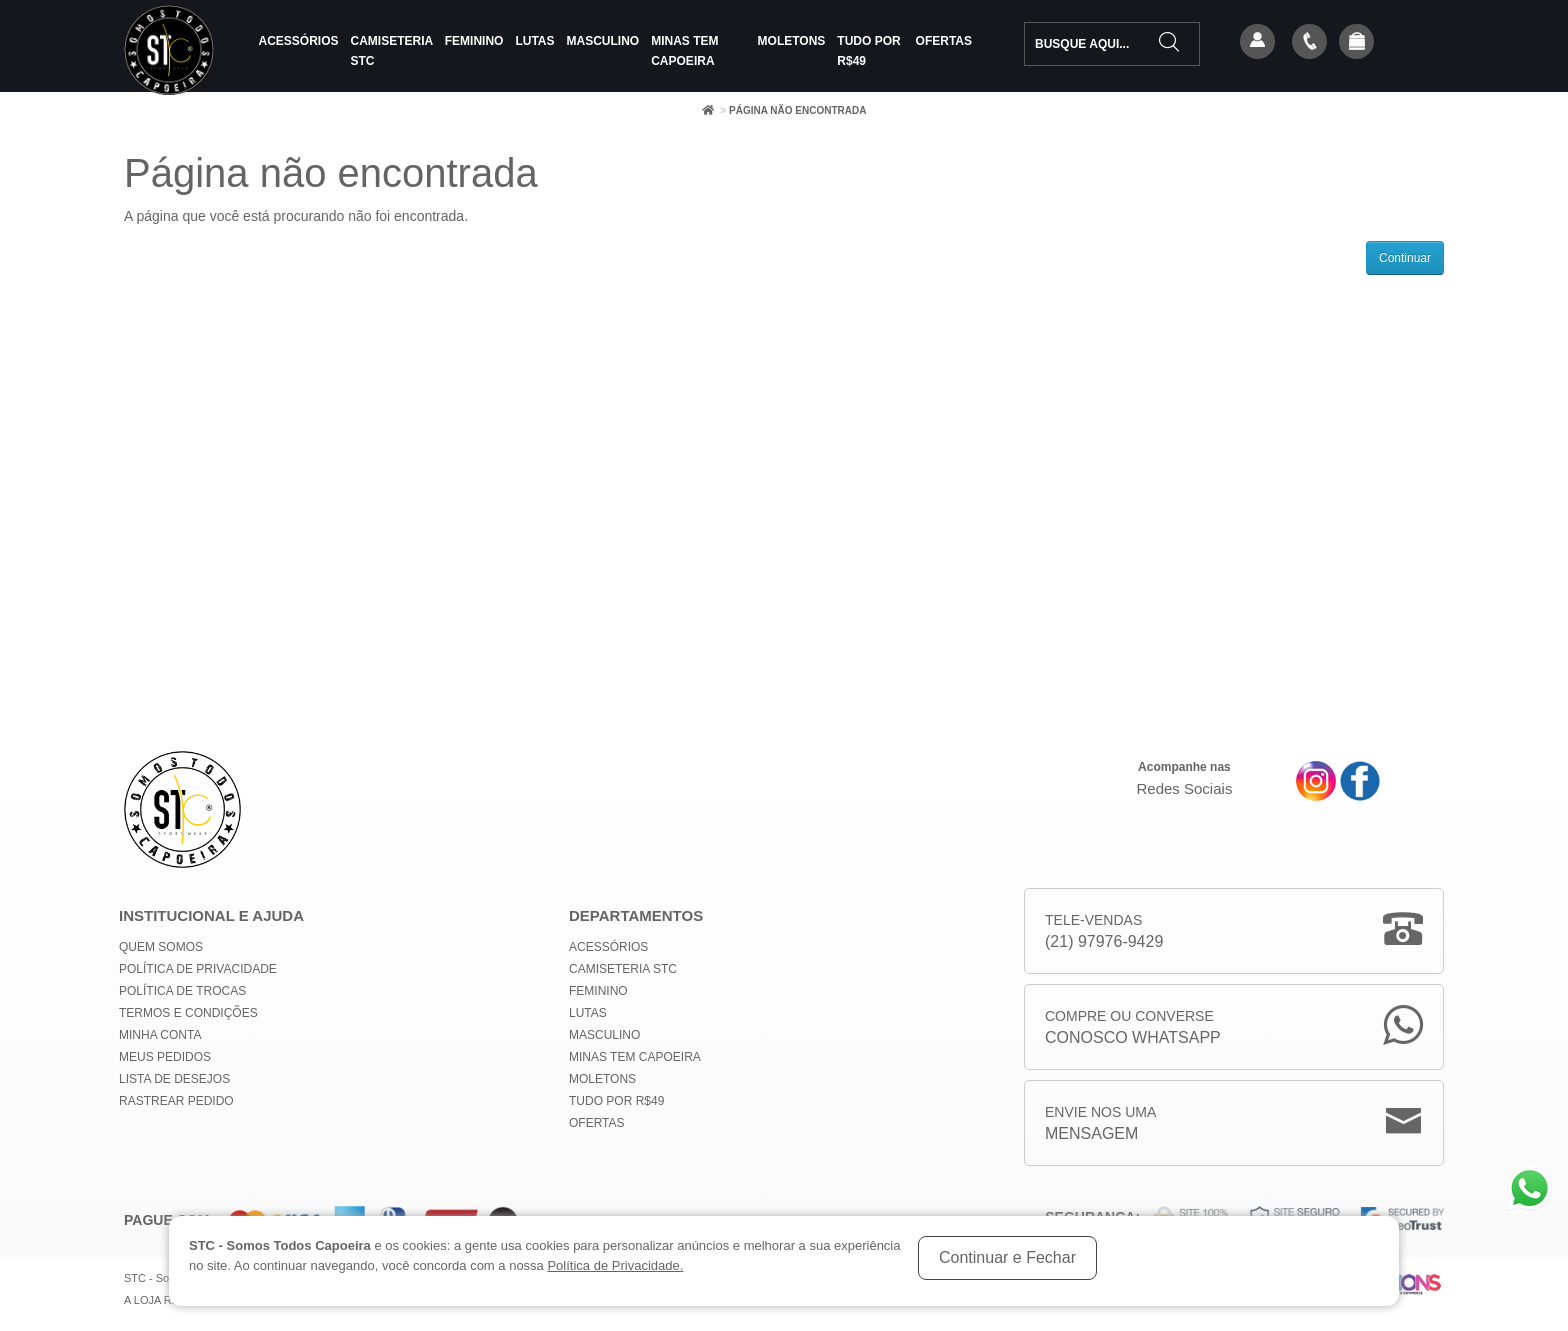 The image size is (1568, 1331). I want to click on Quem Somos, so click(161, 947).